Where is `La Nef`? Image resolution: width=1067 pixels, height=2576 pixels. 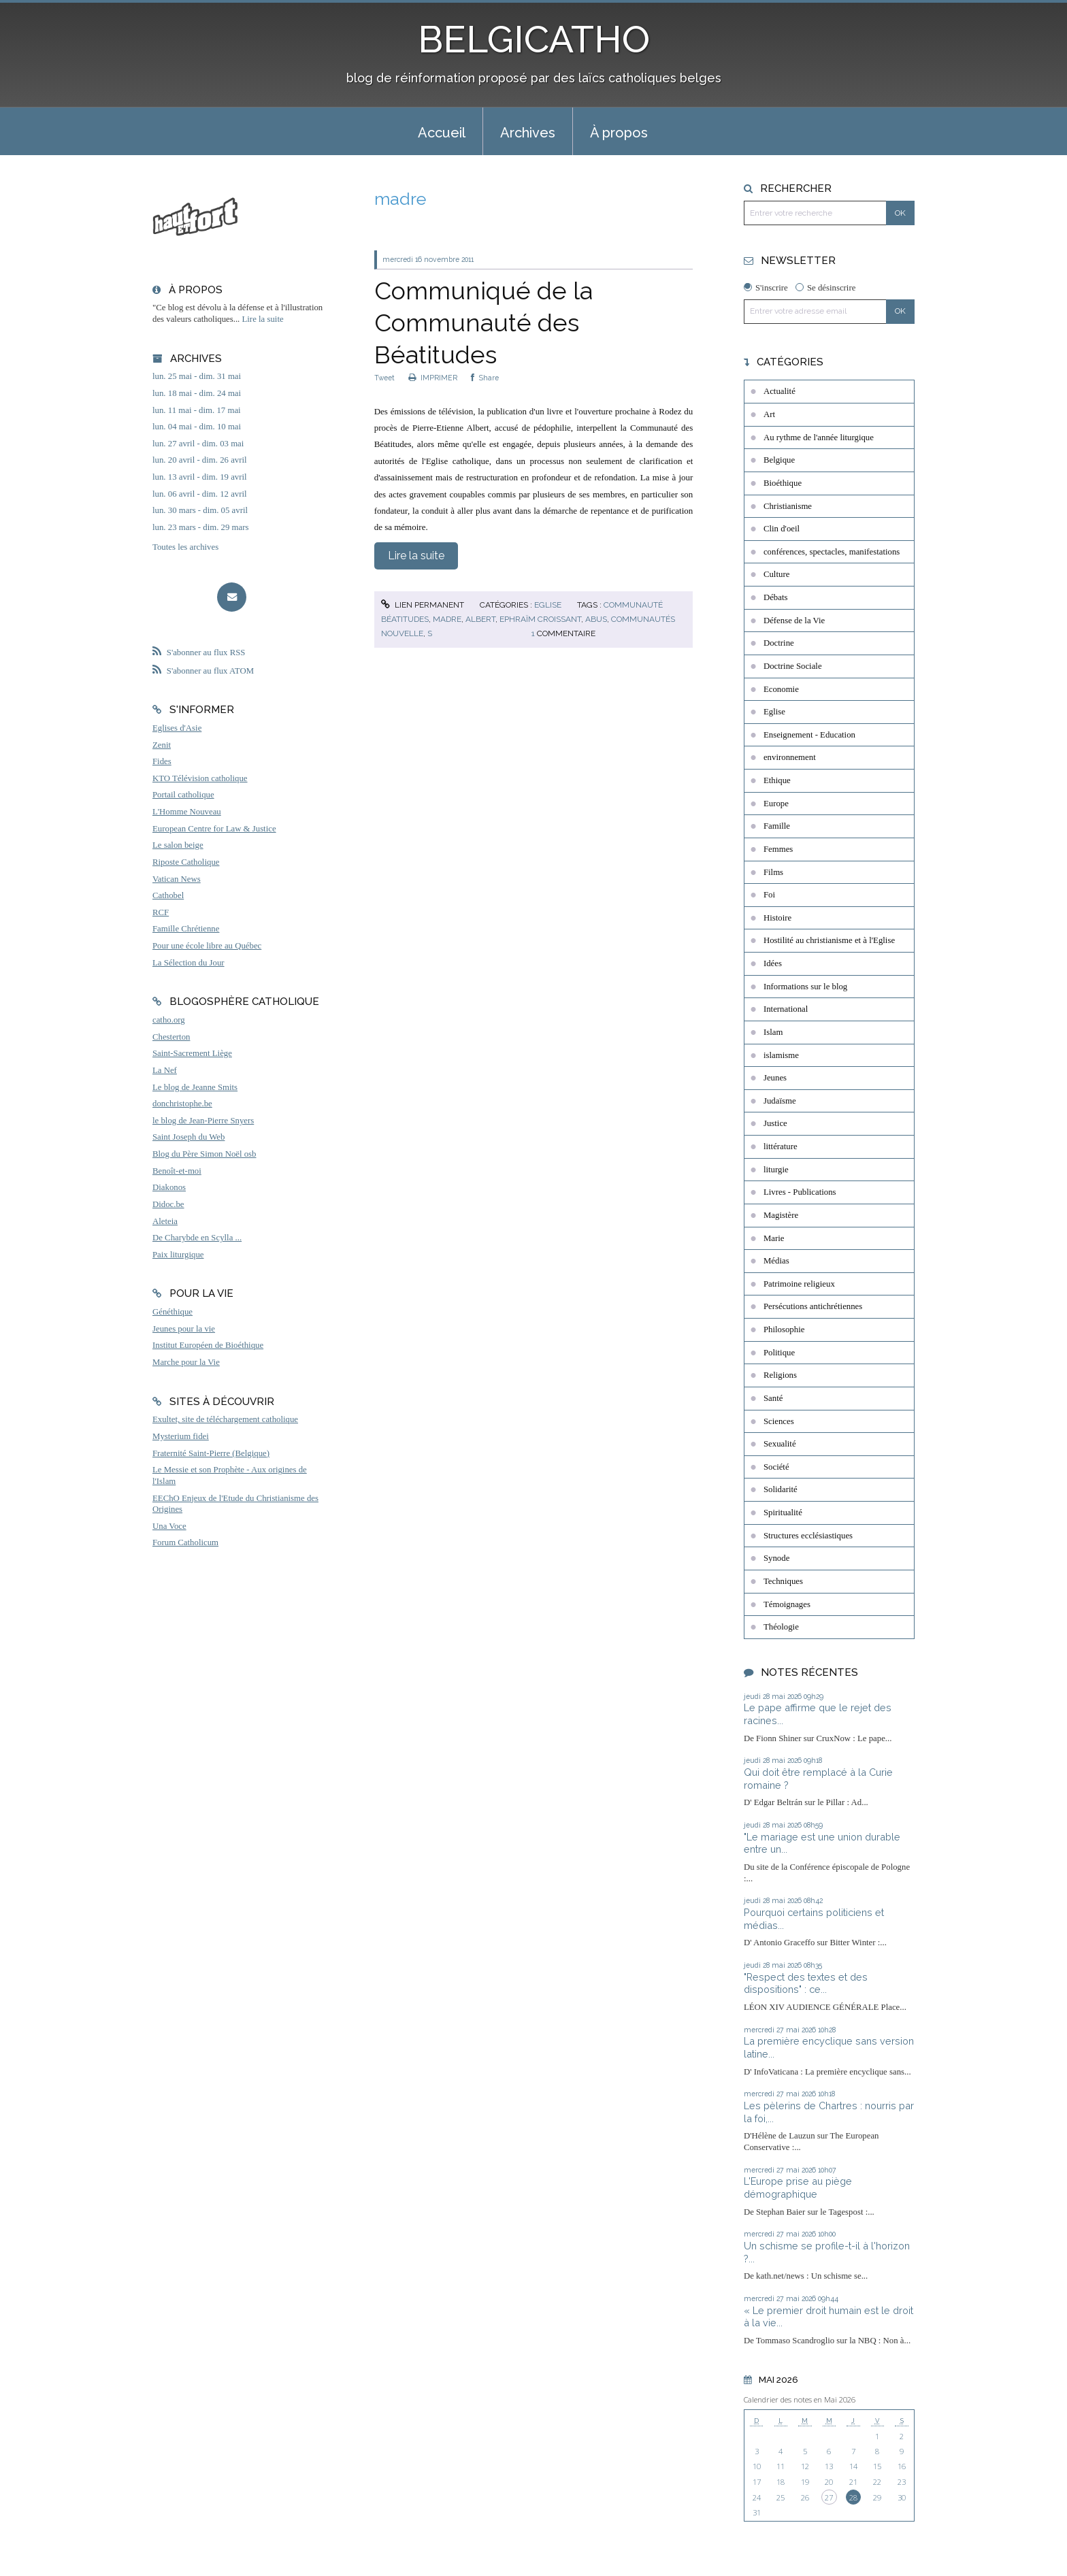 La Nef is located at coordinates (164, 1070).